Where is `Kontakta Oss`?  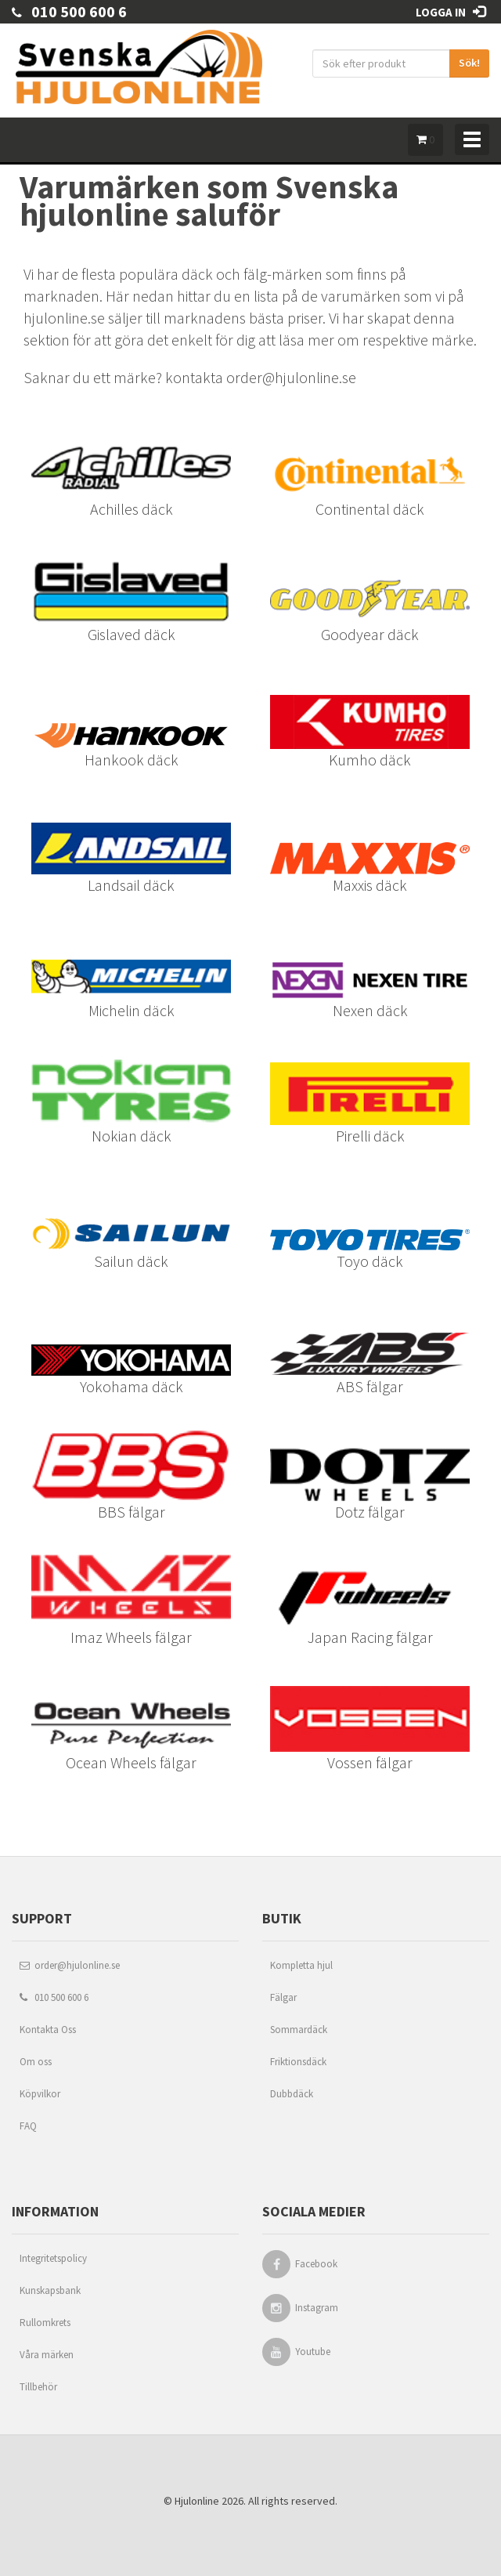
Kontakta Oss is located at coordinates (48, 2029).